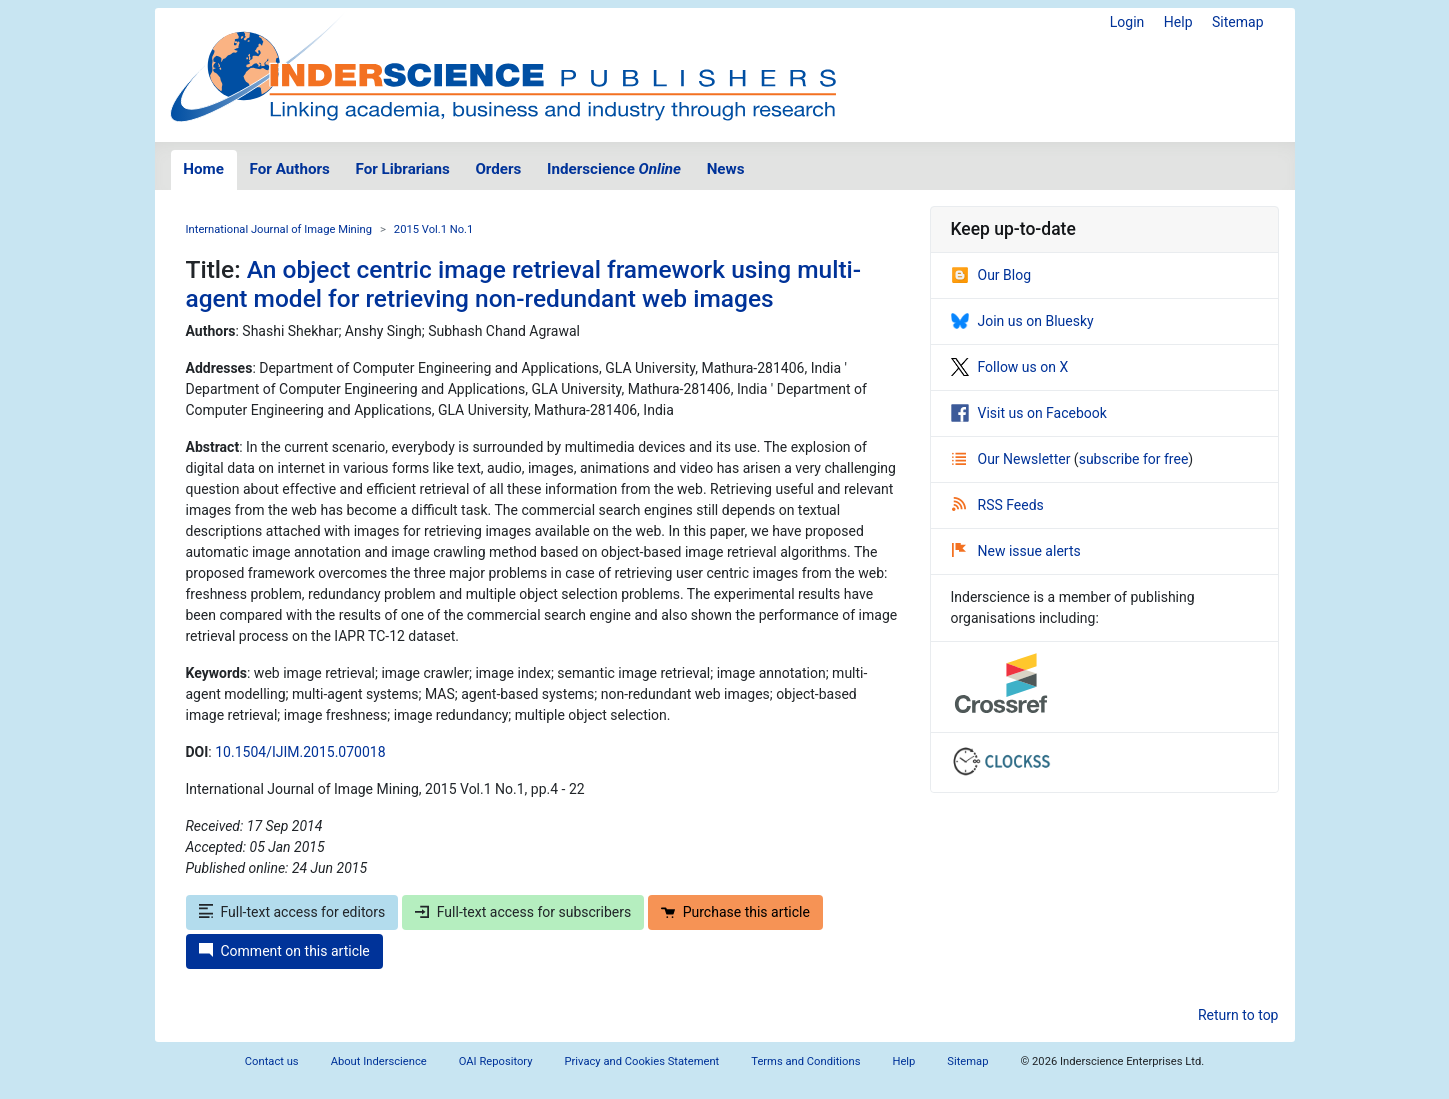 The width and height of the screenshot is (1449, 1099). Describe the element at coordinates (614, 169) in the screenshot. I see `Inderscience` at that location.